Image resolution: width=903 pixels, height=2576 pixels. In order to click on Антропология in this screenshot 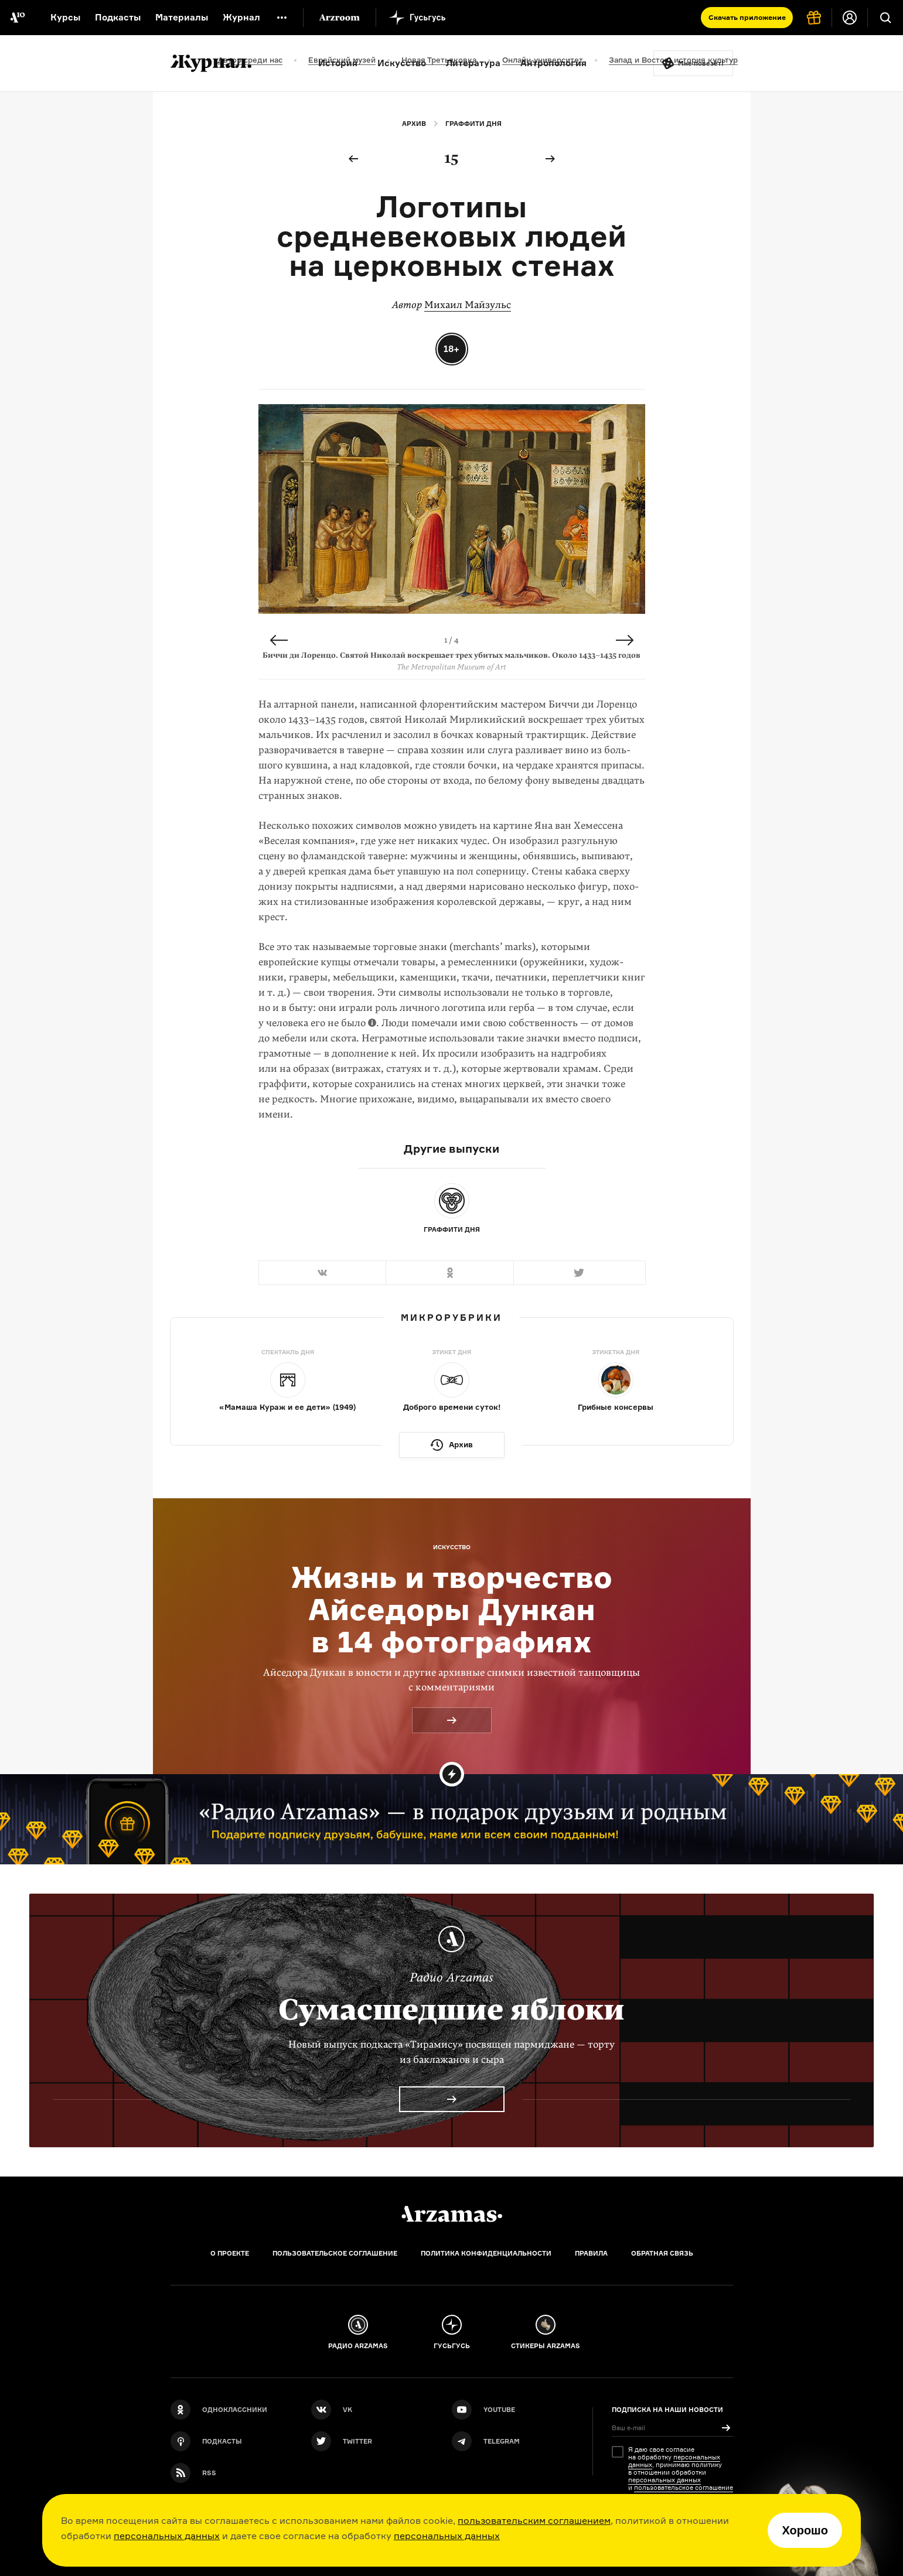, I will do `click(553, 63)`.